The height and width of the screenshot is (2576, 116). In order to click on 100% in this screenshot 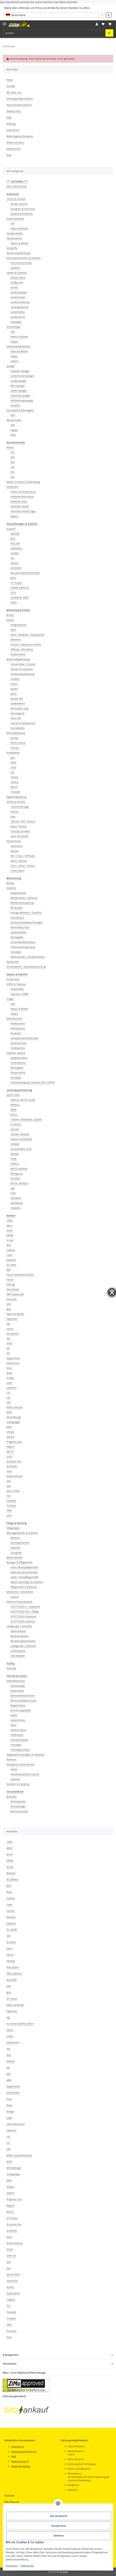, I will do `click(9, 1220)`.